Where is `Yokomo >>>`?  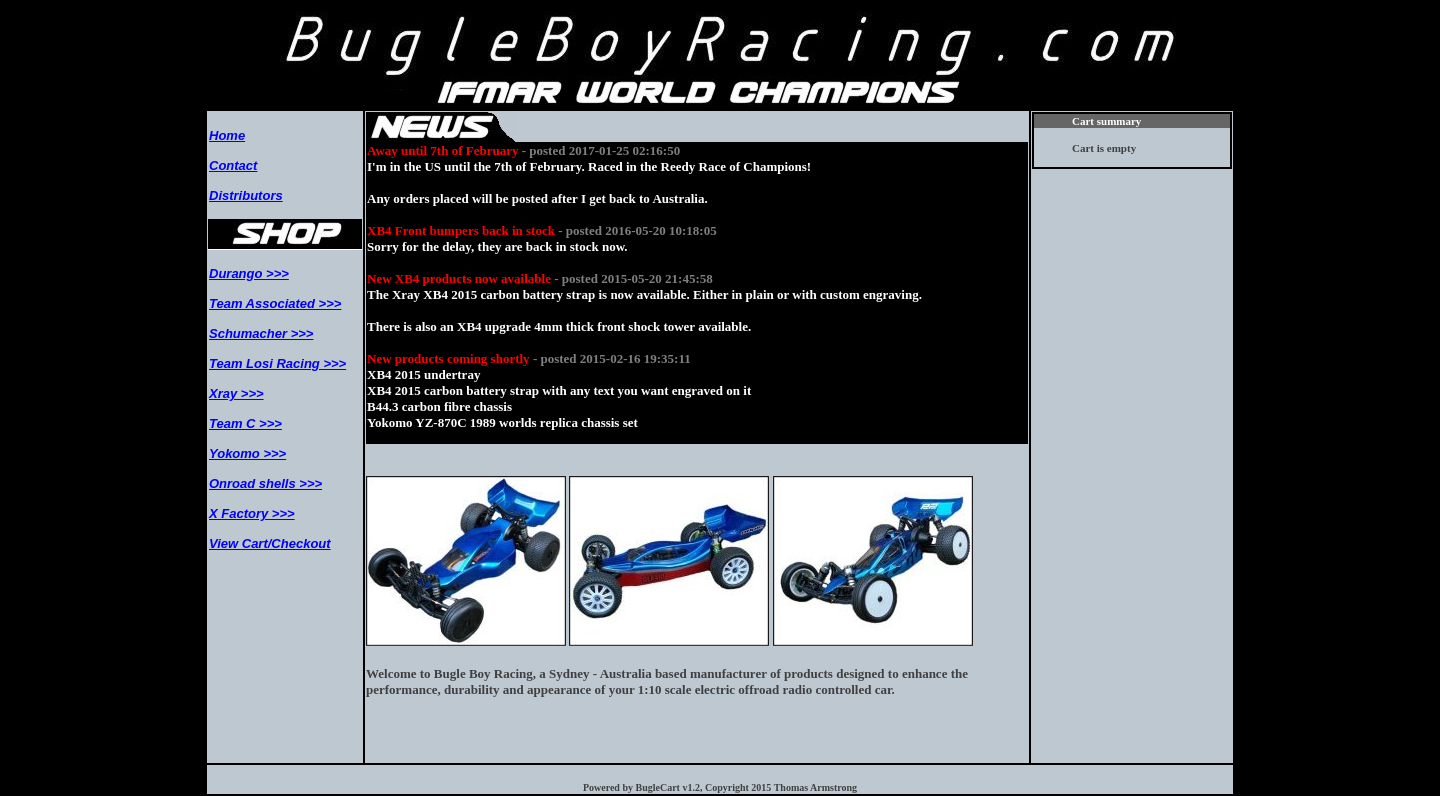 Yokomo >>> is located at coordinates (247, 453).